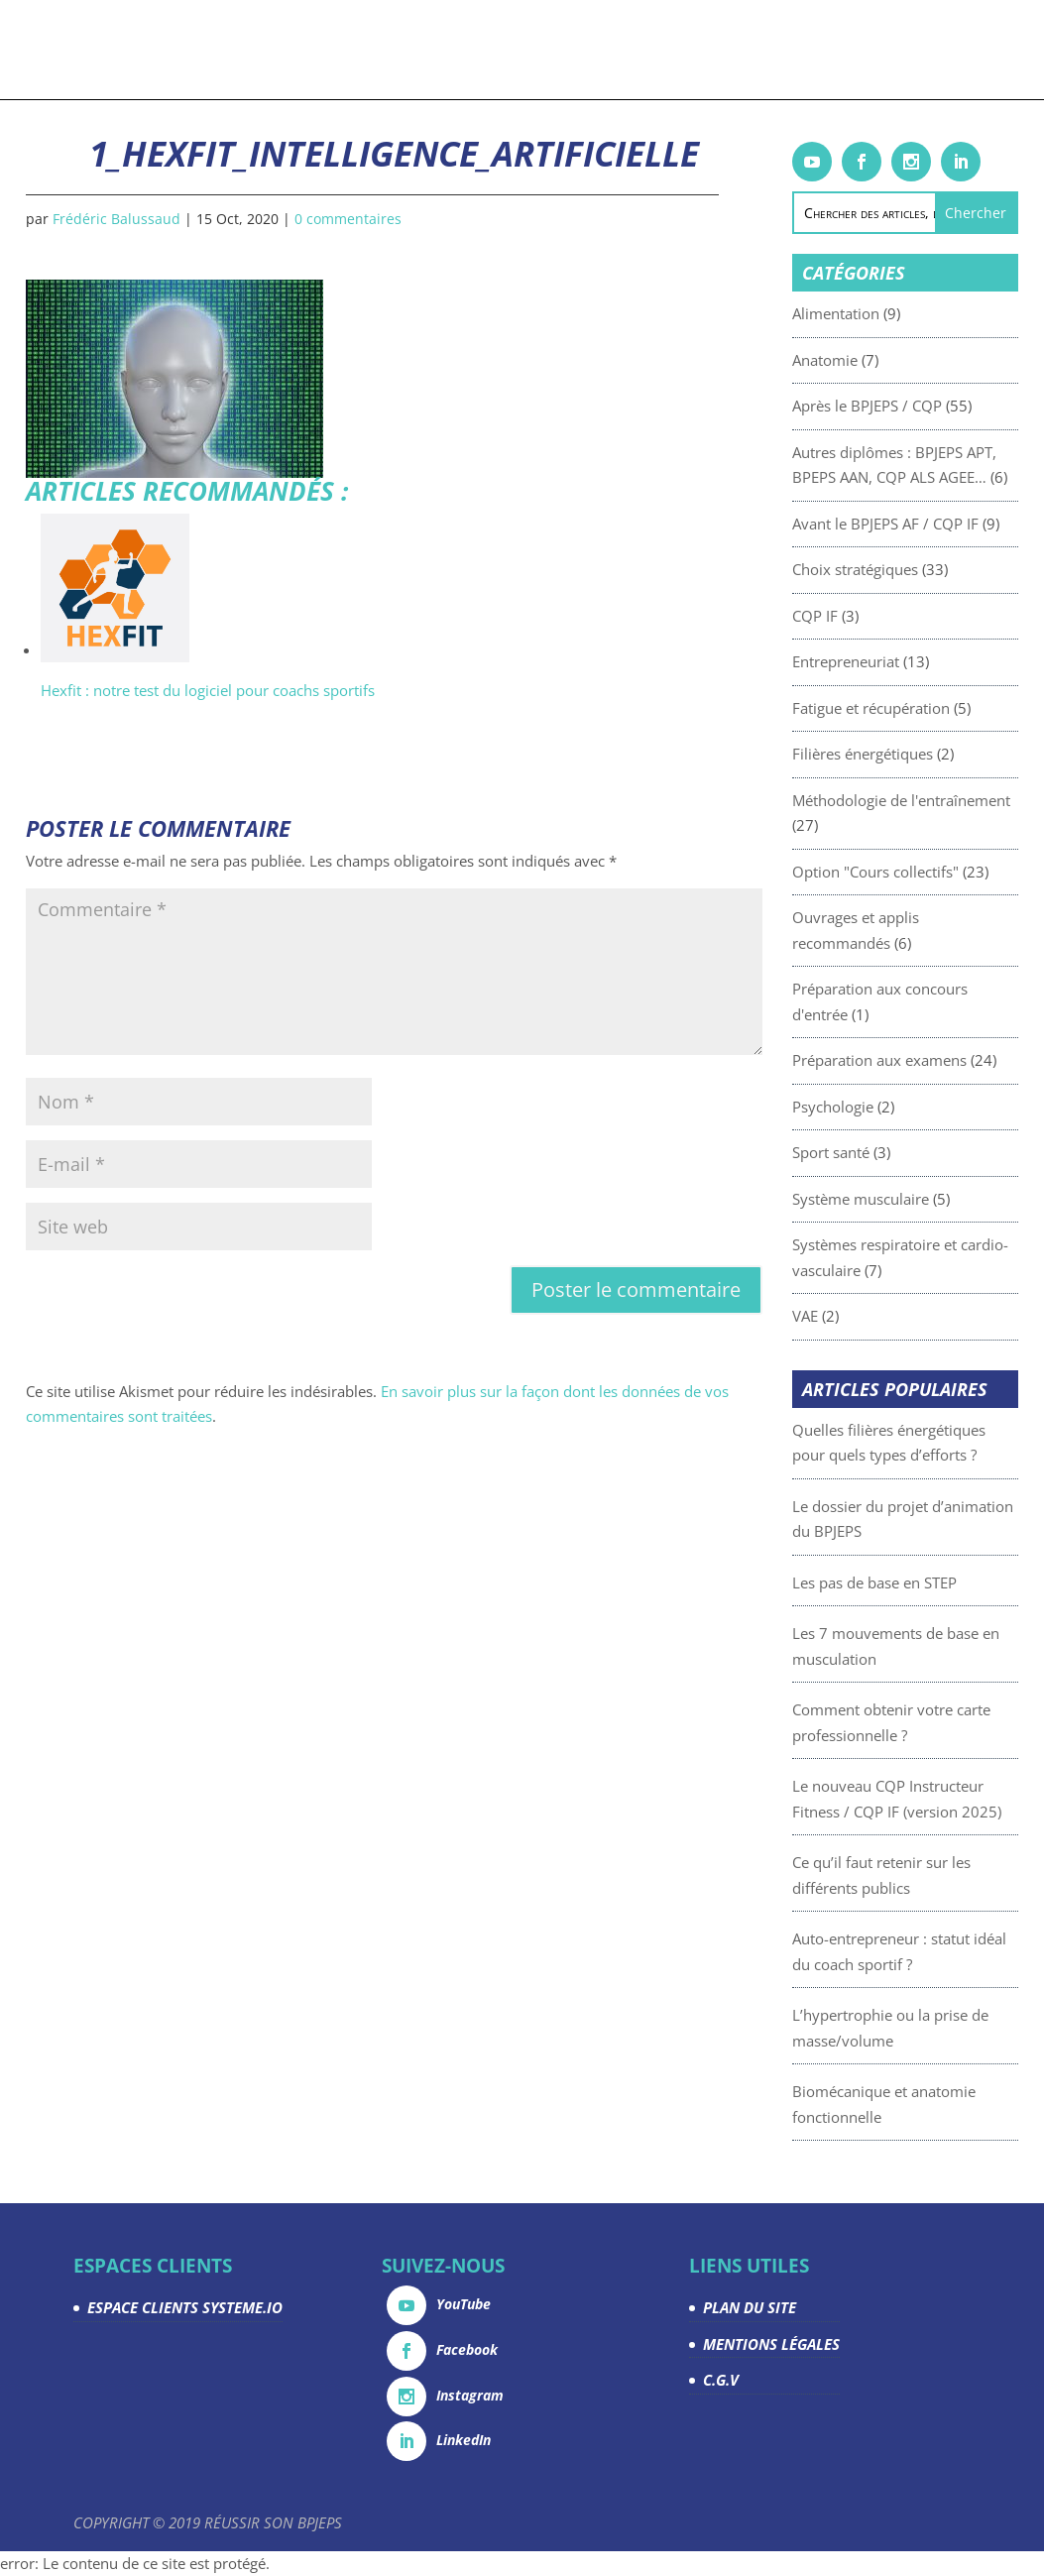 The width and height of the screenshot is (1044, 2576). Describe the element at coordinates (914, 405) in the screenshot. I see `Après le BPJEPS / CQP` at that location.